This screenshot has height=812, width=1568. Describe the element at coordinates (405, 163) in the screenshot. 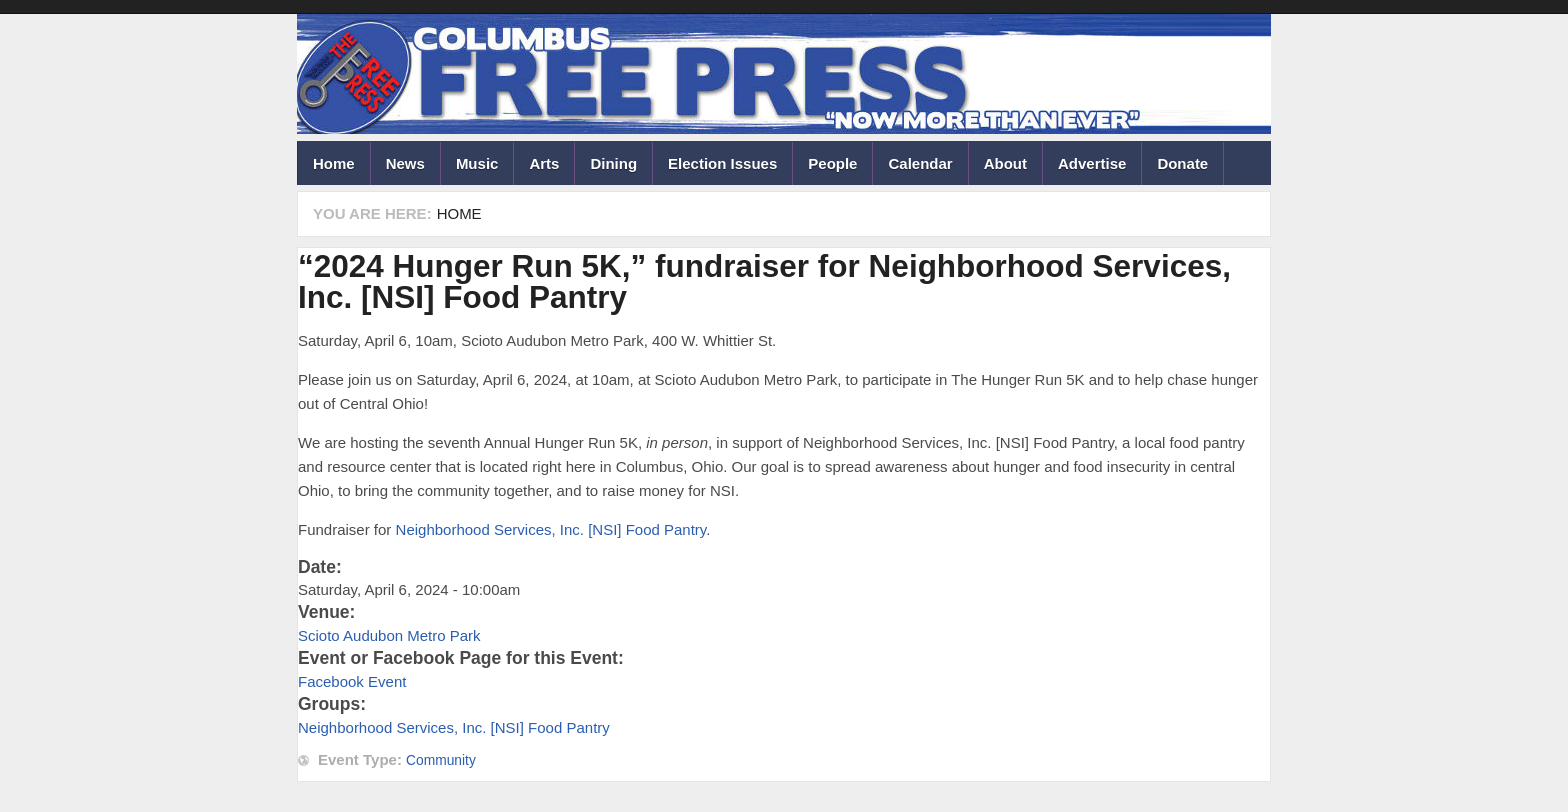

I see `News` at that location.